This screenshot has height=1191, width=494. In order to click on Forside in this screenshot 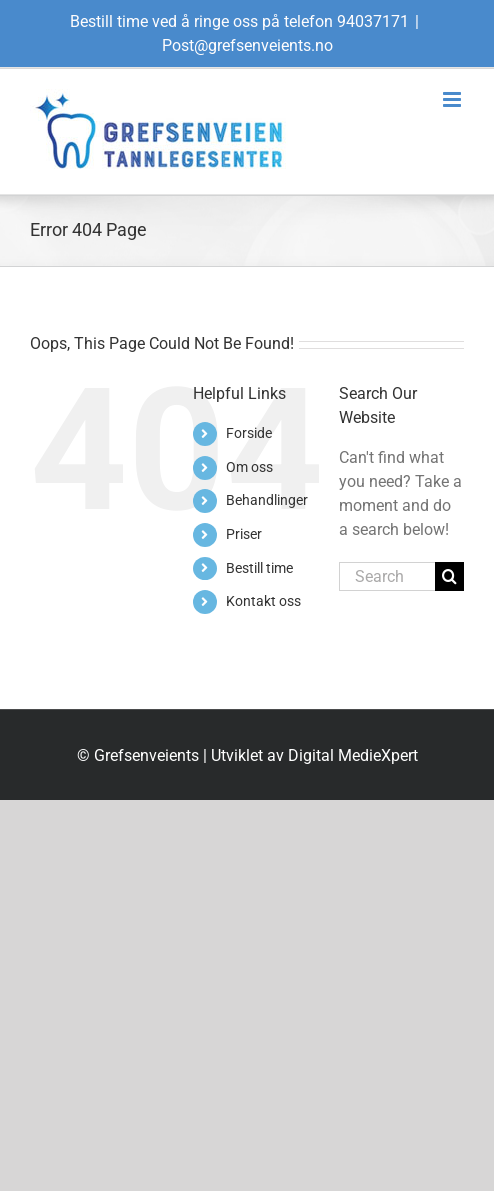, I will do `click(249, 433)`.